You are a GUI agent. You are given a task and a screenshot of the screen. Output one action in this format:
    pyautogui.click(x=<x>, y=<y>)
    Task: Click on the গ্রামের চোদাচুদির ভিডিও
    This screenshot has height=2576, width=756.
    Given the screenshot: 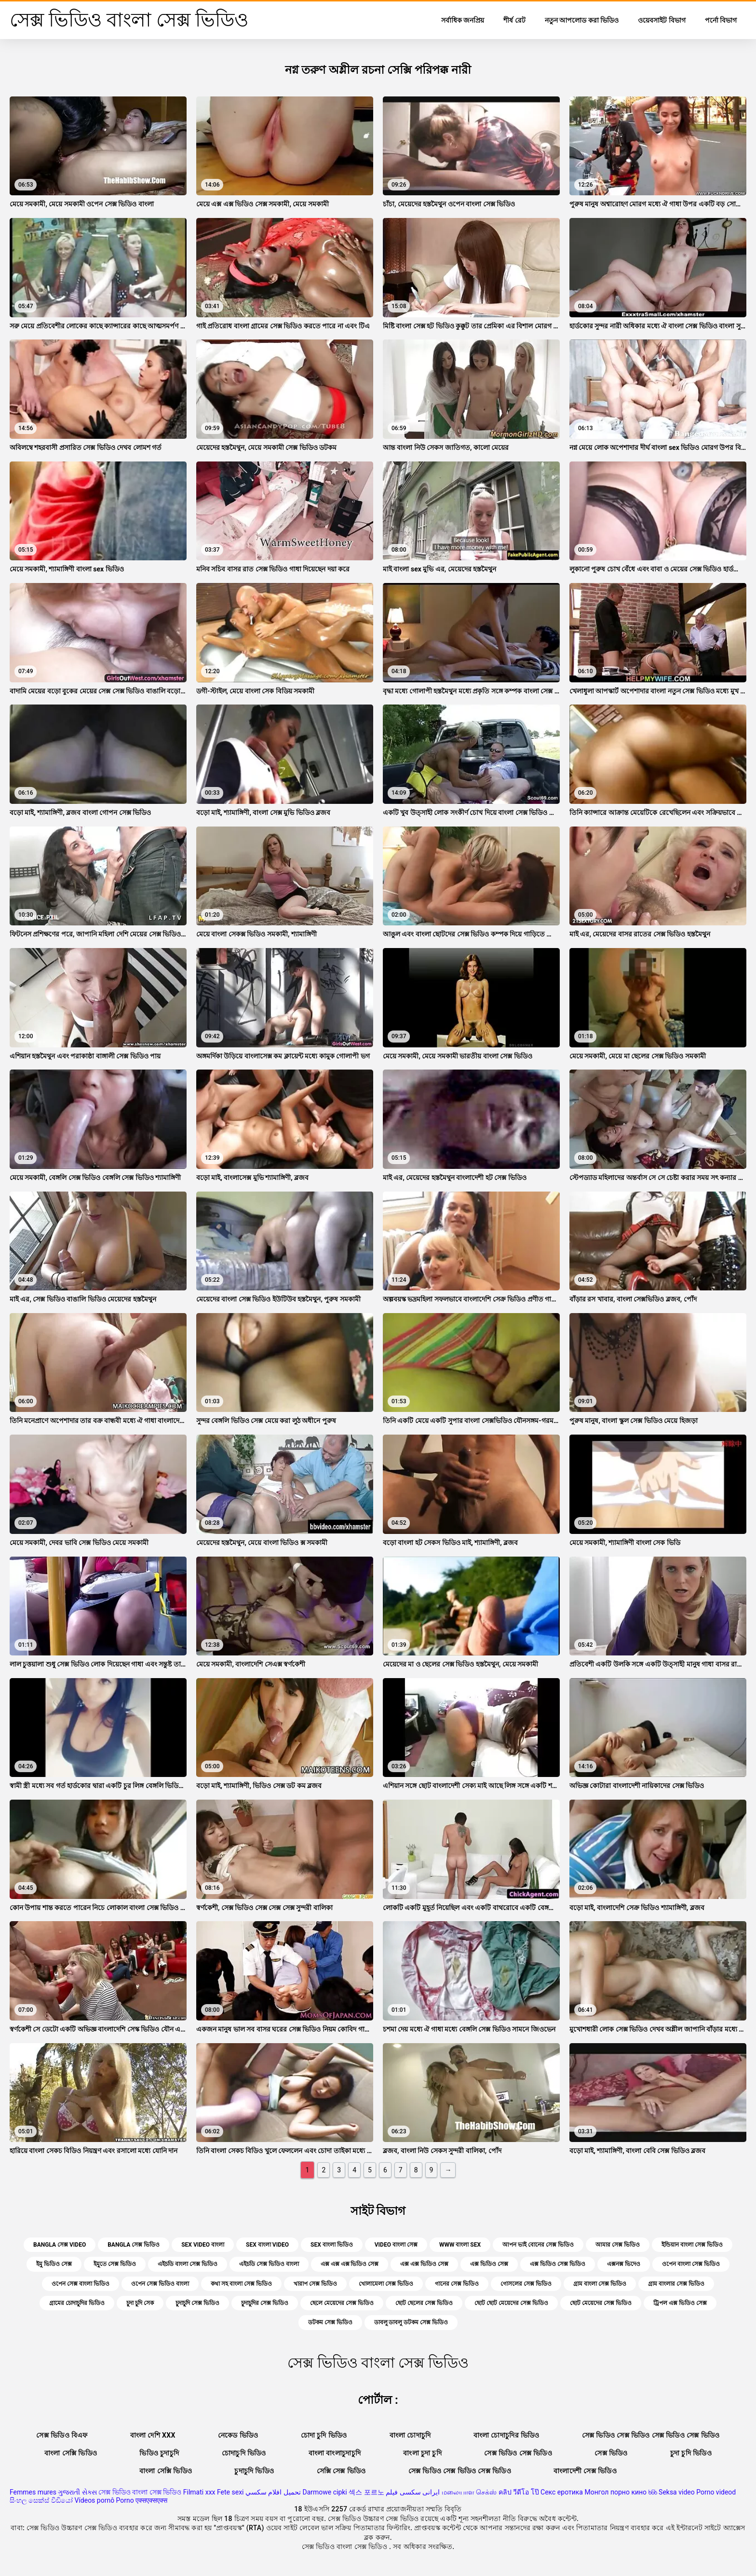 What is the action you would take?
    pyautogui.click(x=77, y=2303)
    